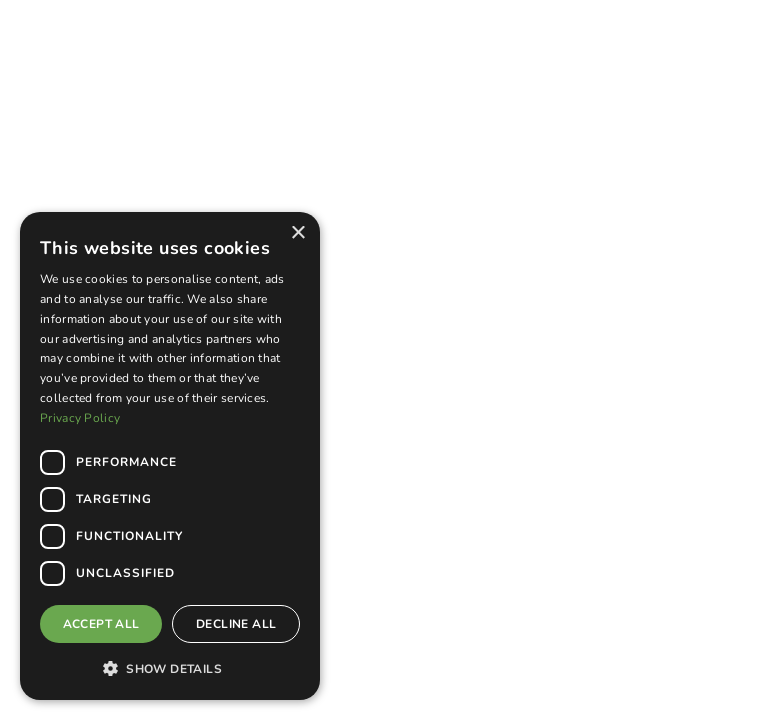 The width and height of the screenshot is (768, 720). Describe the element at coordinates (297, 233) in the screenshot. I see `× [button]` at that location.